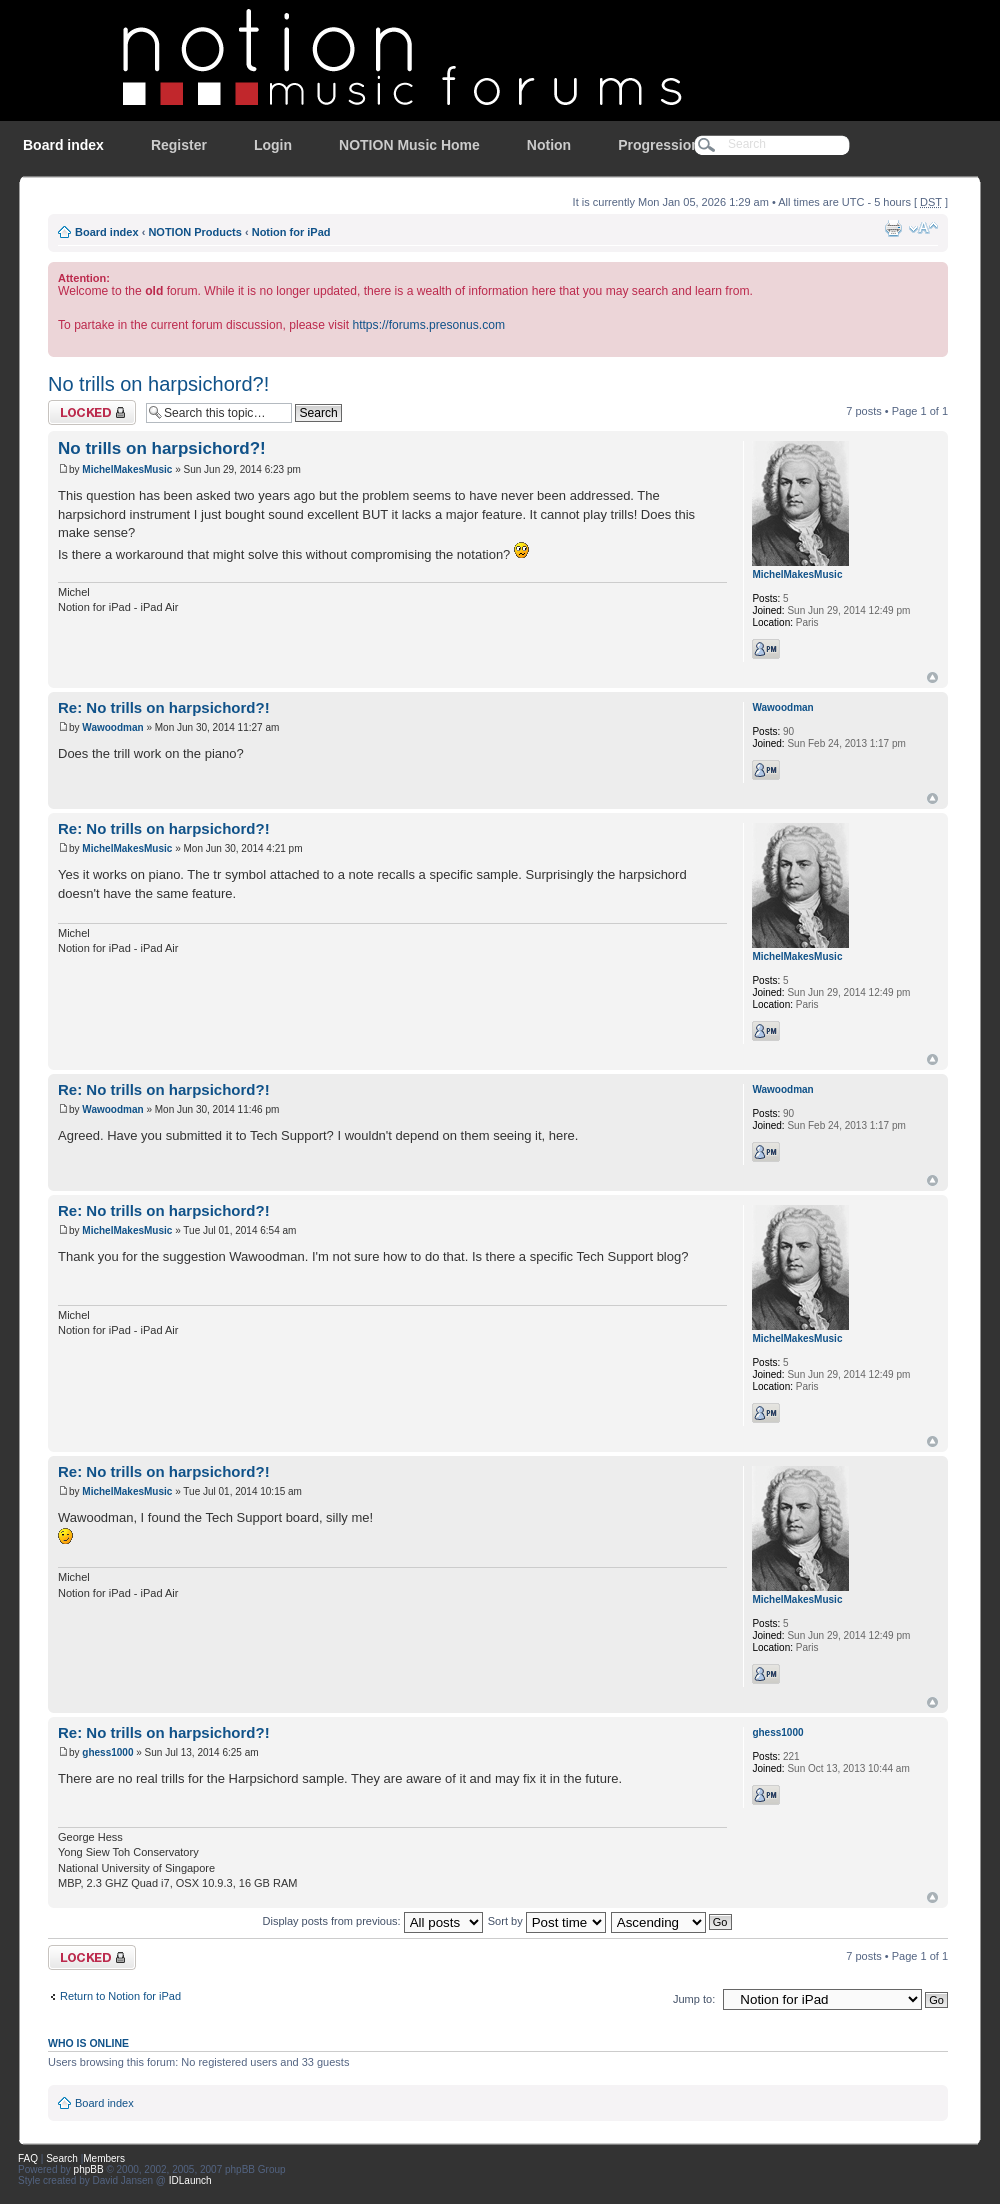 This screenshot has height=2204, width=1000. What do you see at coordinates (273, 145) in the screenshot?
I see `Login` at bounding box center [273, 145].